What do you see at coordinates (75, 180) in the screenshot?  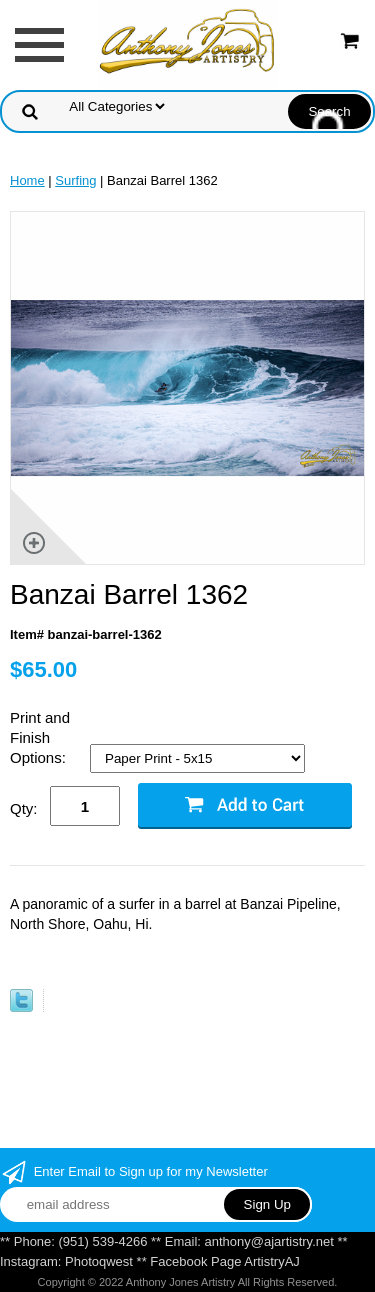 I see `Surfing` at bounding box center [75, 180].